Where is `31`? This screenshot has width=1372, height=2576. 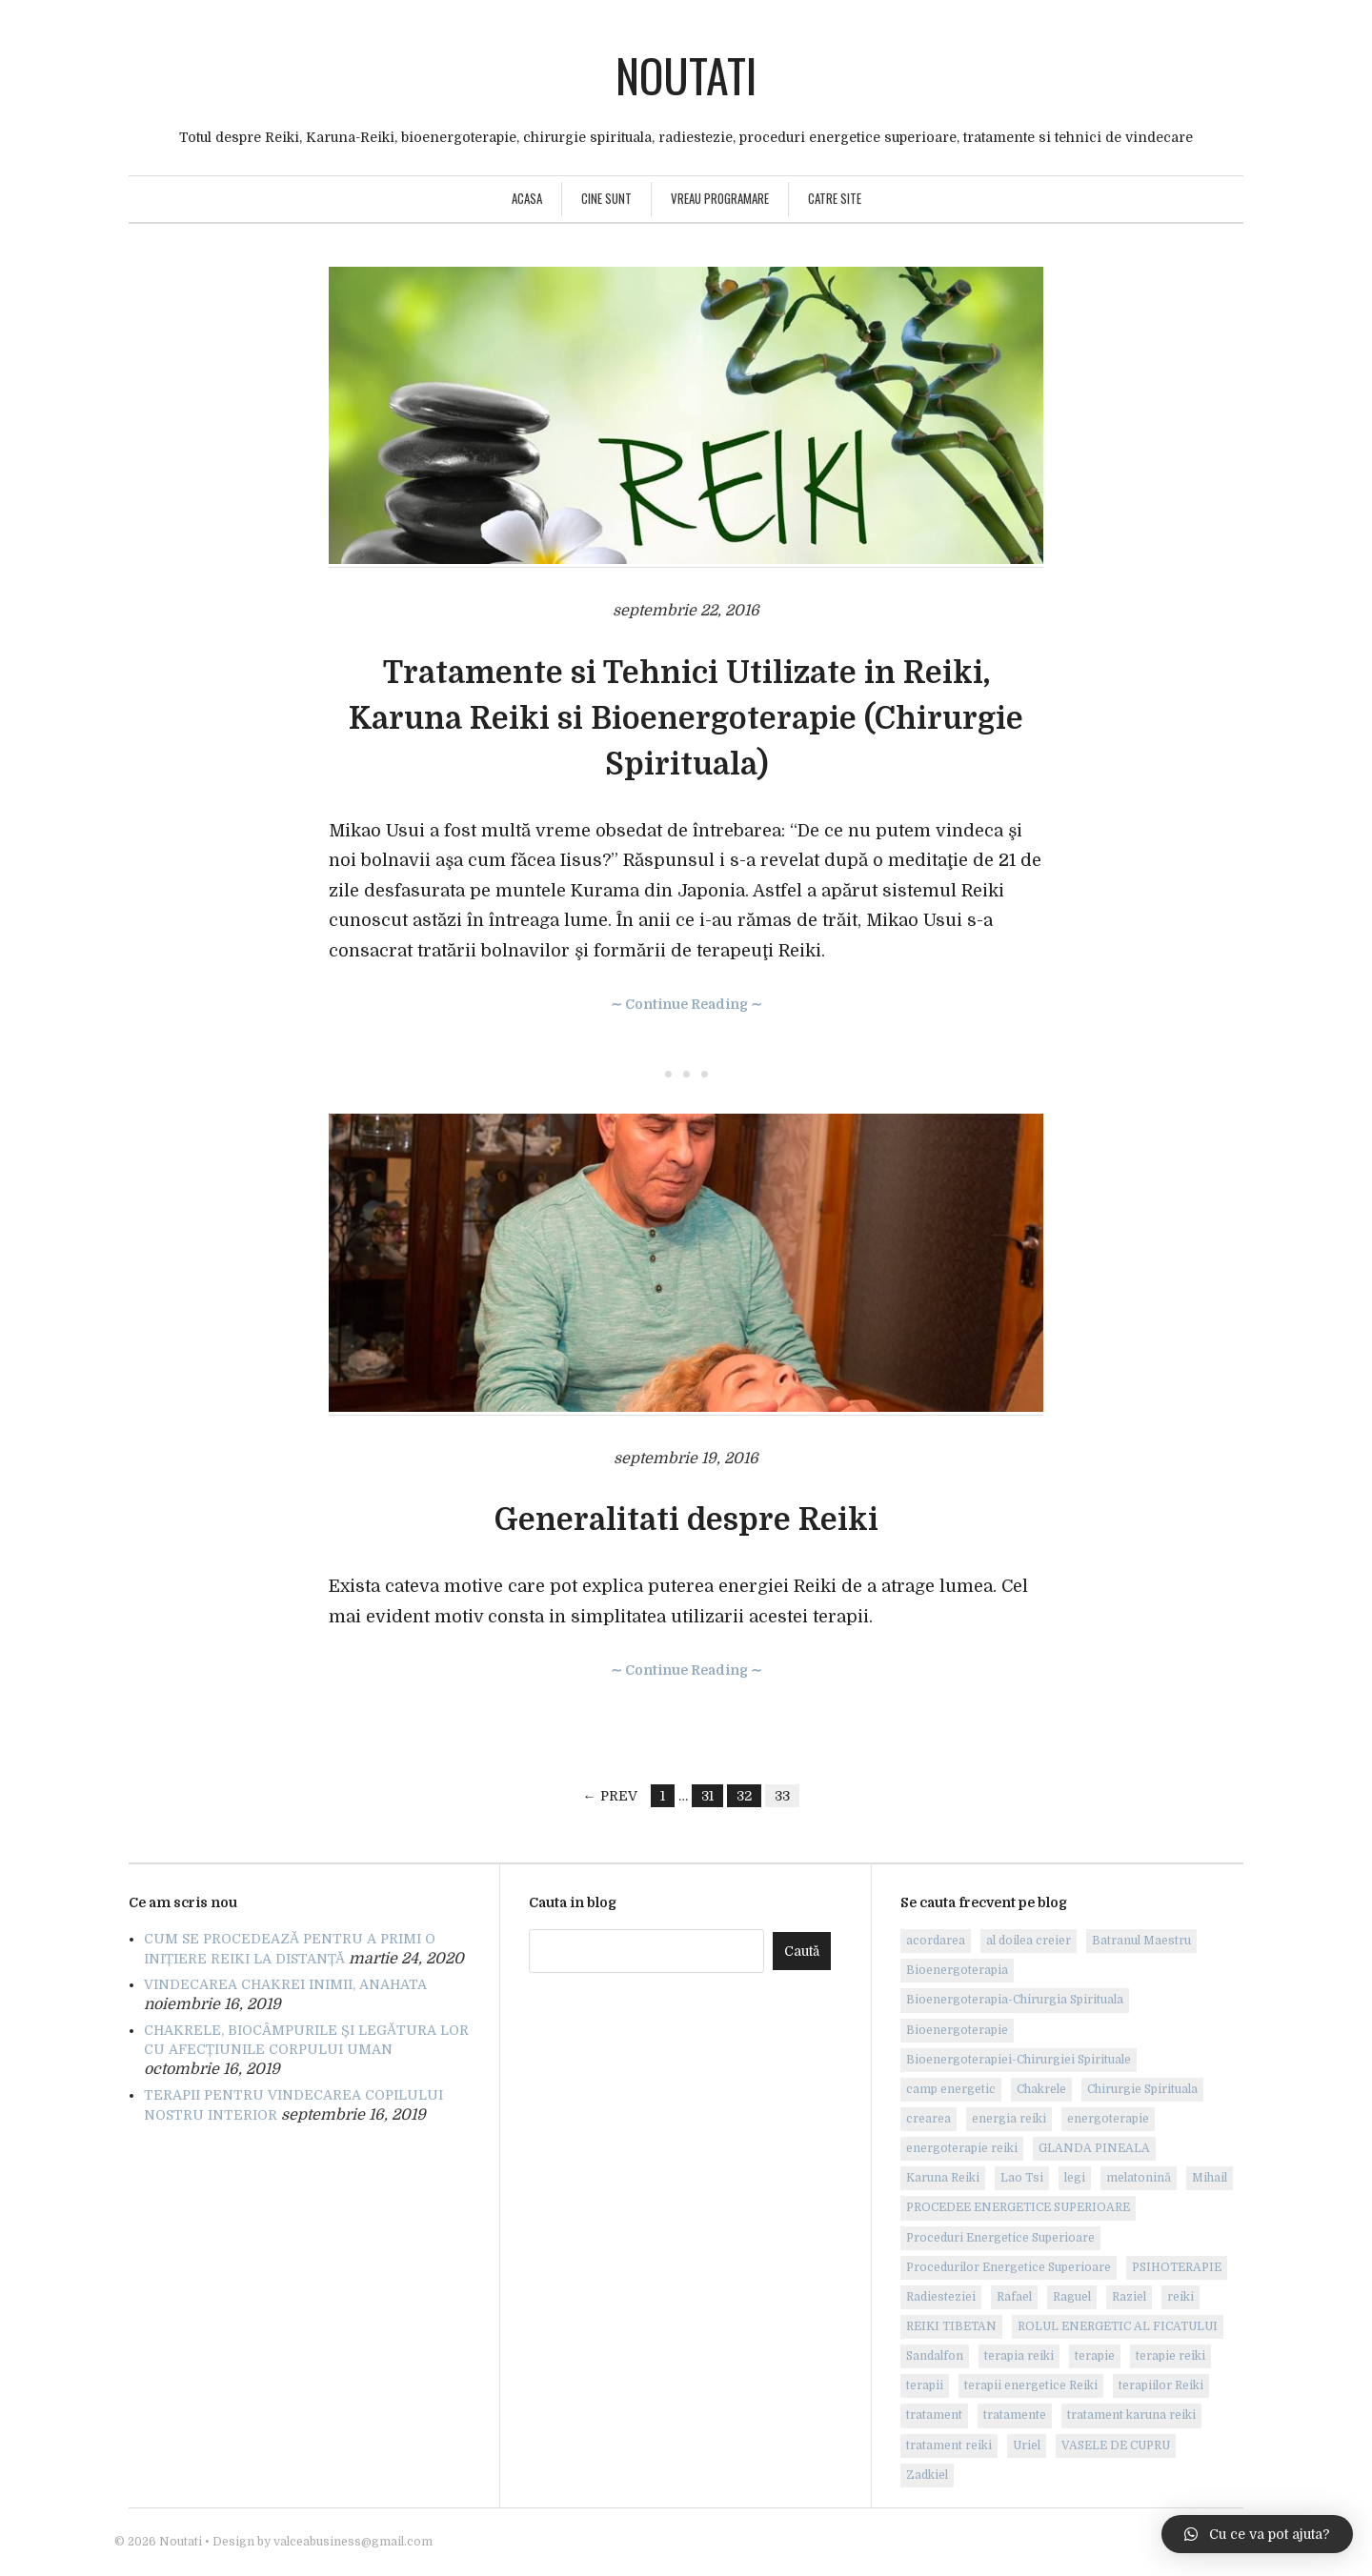 31 is located at coordinates (707, 1795).